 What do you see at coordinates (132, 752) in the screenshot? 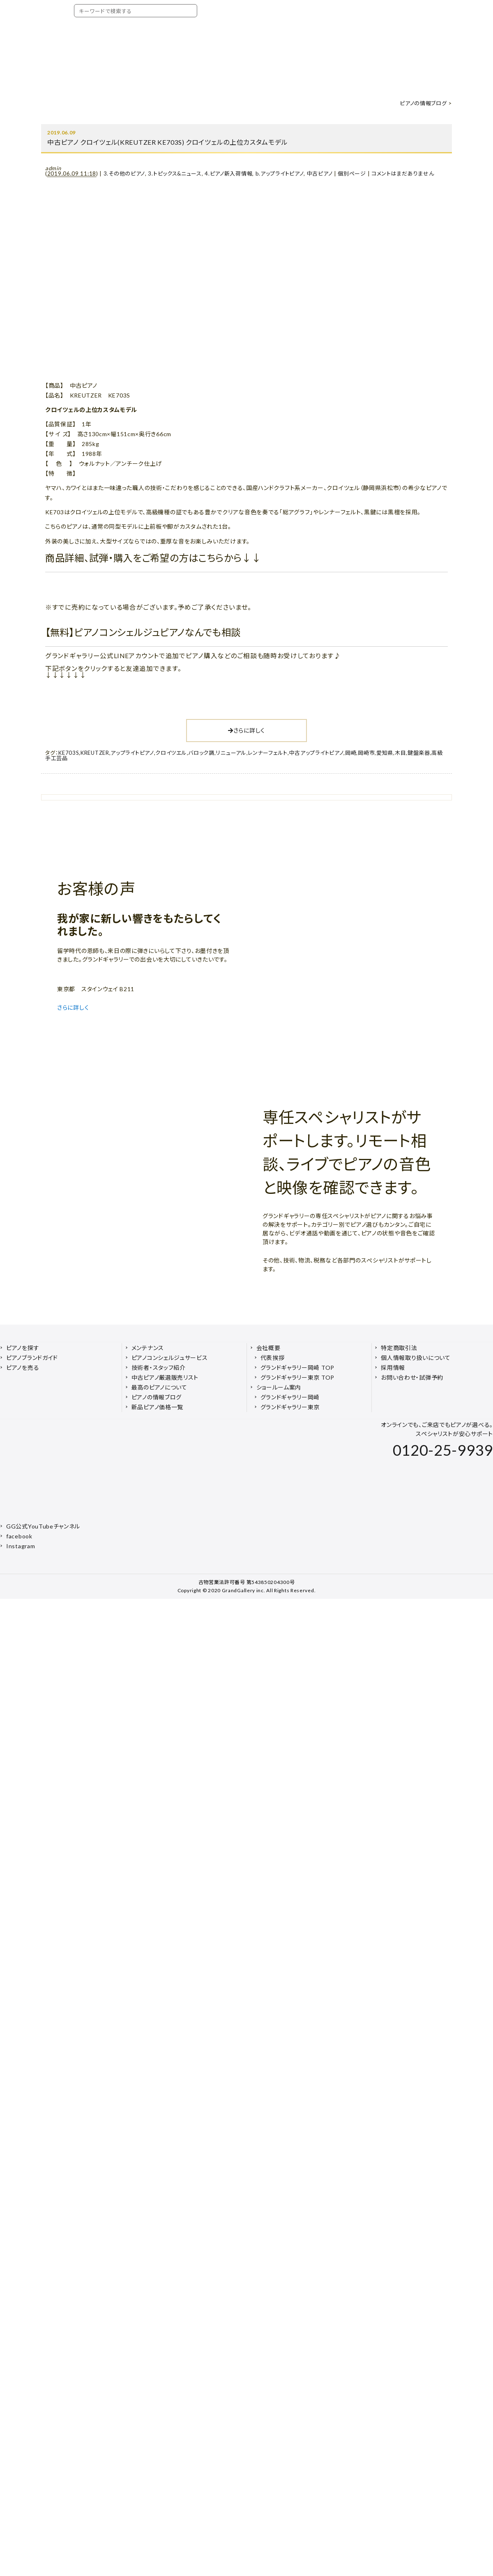
I see `アップライトピアノ` at bounding box center [132, 752].